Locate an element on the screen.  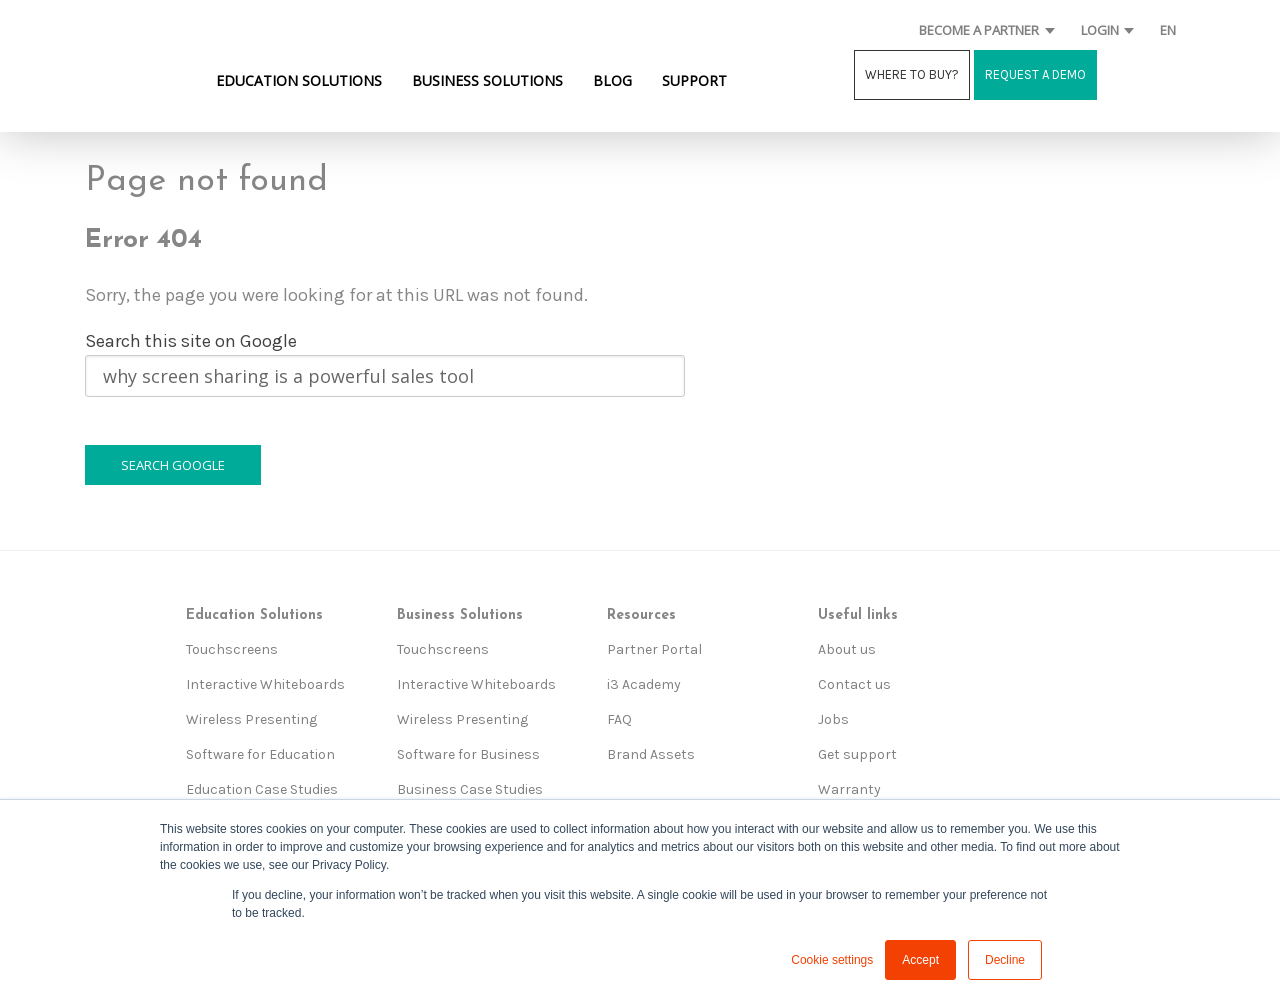
EN [menuitem] is located at coordinates (1168, 30).